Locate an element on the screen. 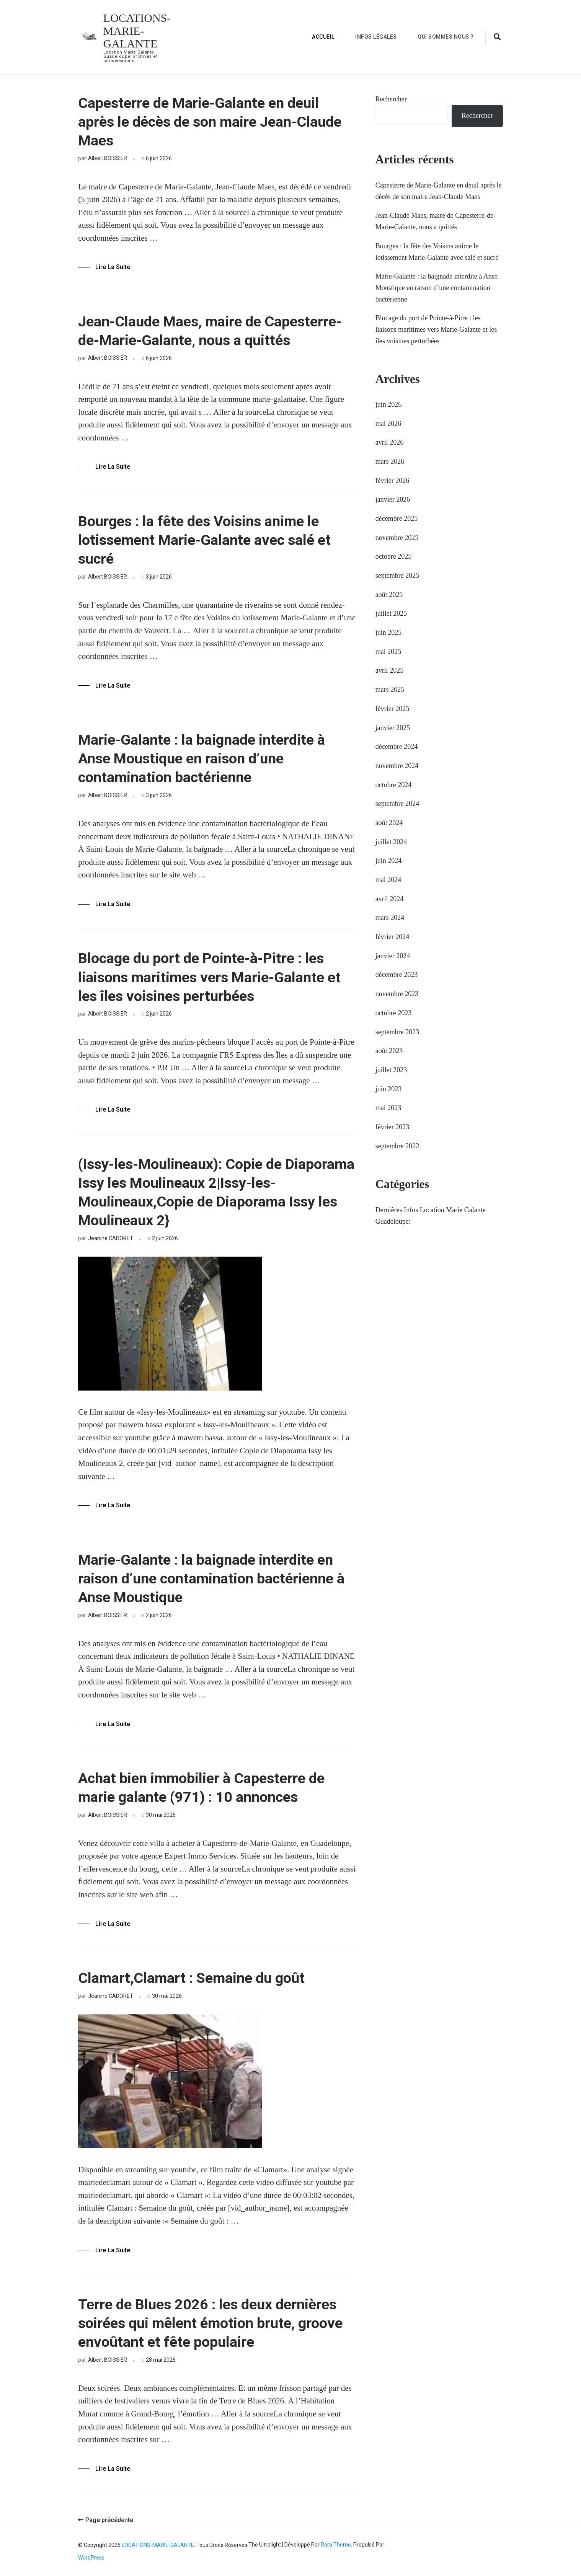 The width and height of the screenshot is (581, 2576). janvier 2024 is located at coordinates (392, 956).